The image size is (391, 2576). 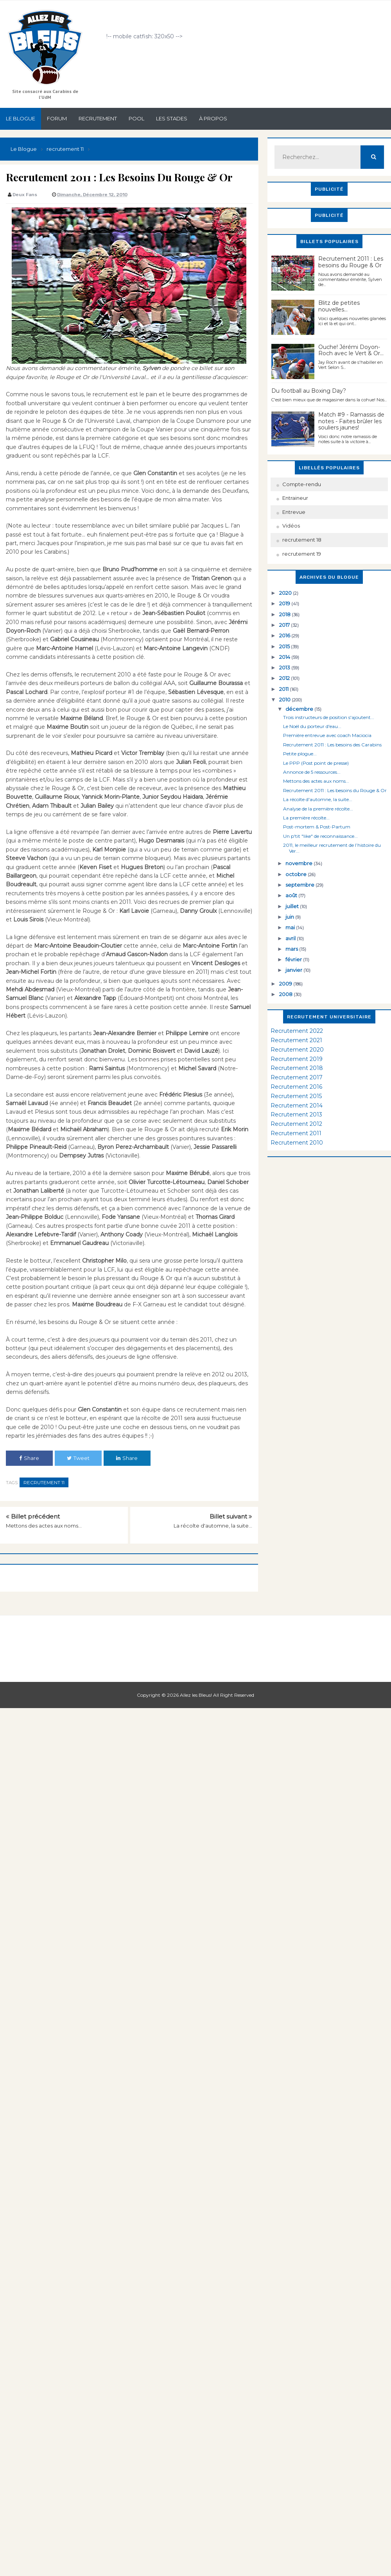 What do you see at coordinates (299, 863) in the screenshot?
I see `novembre` at bounding box center [299, 863].